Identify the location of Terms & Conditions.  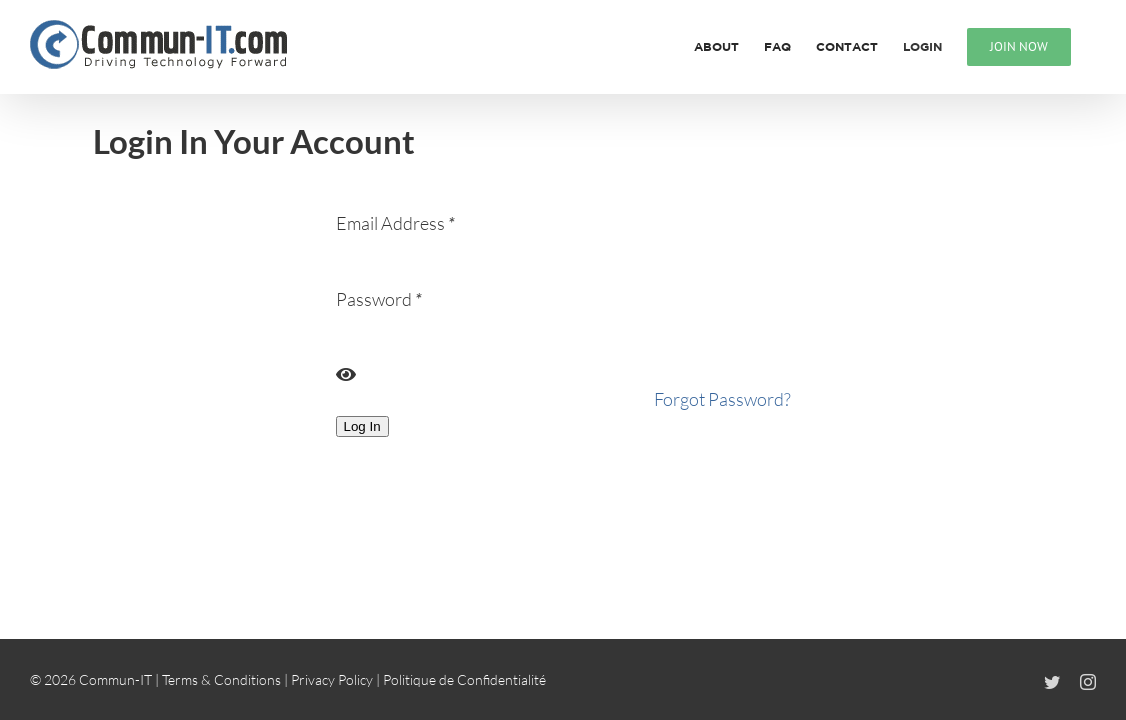
(221, 679).